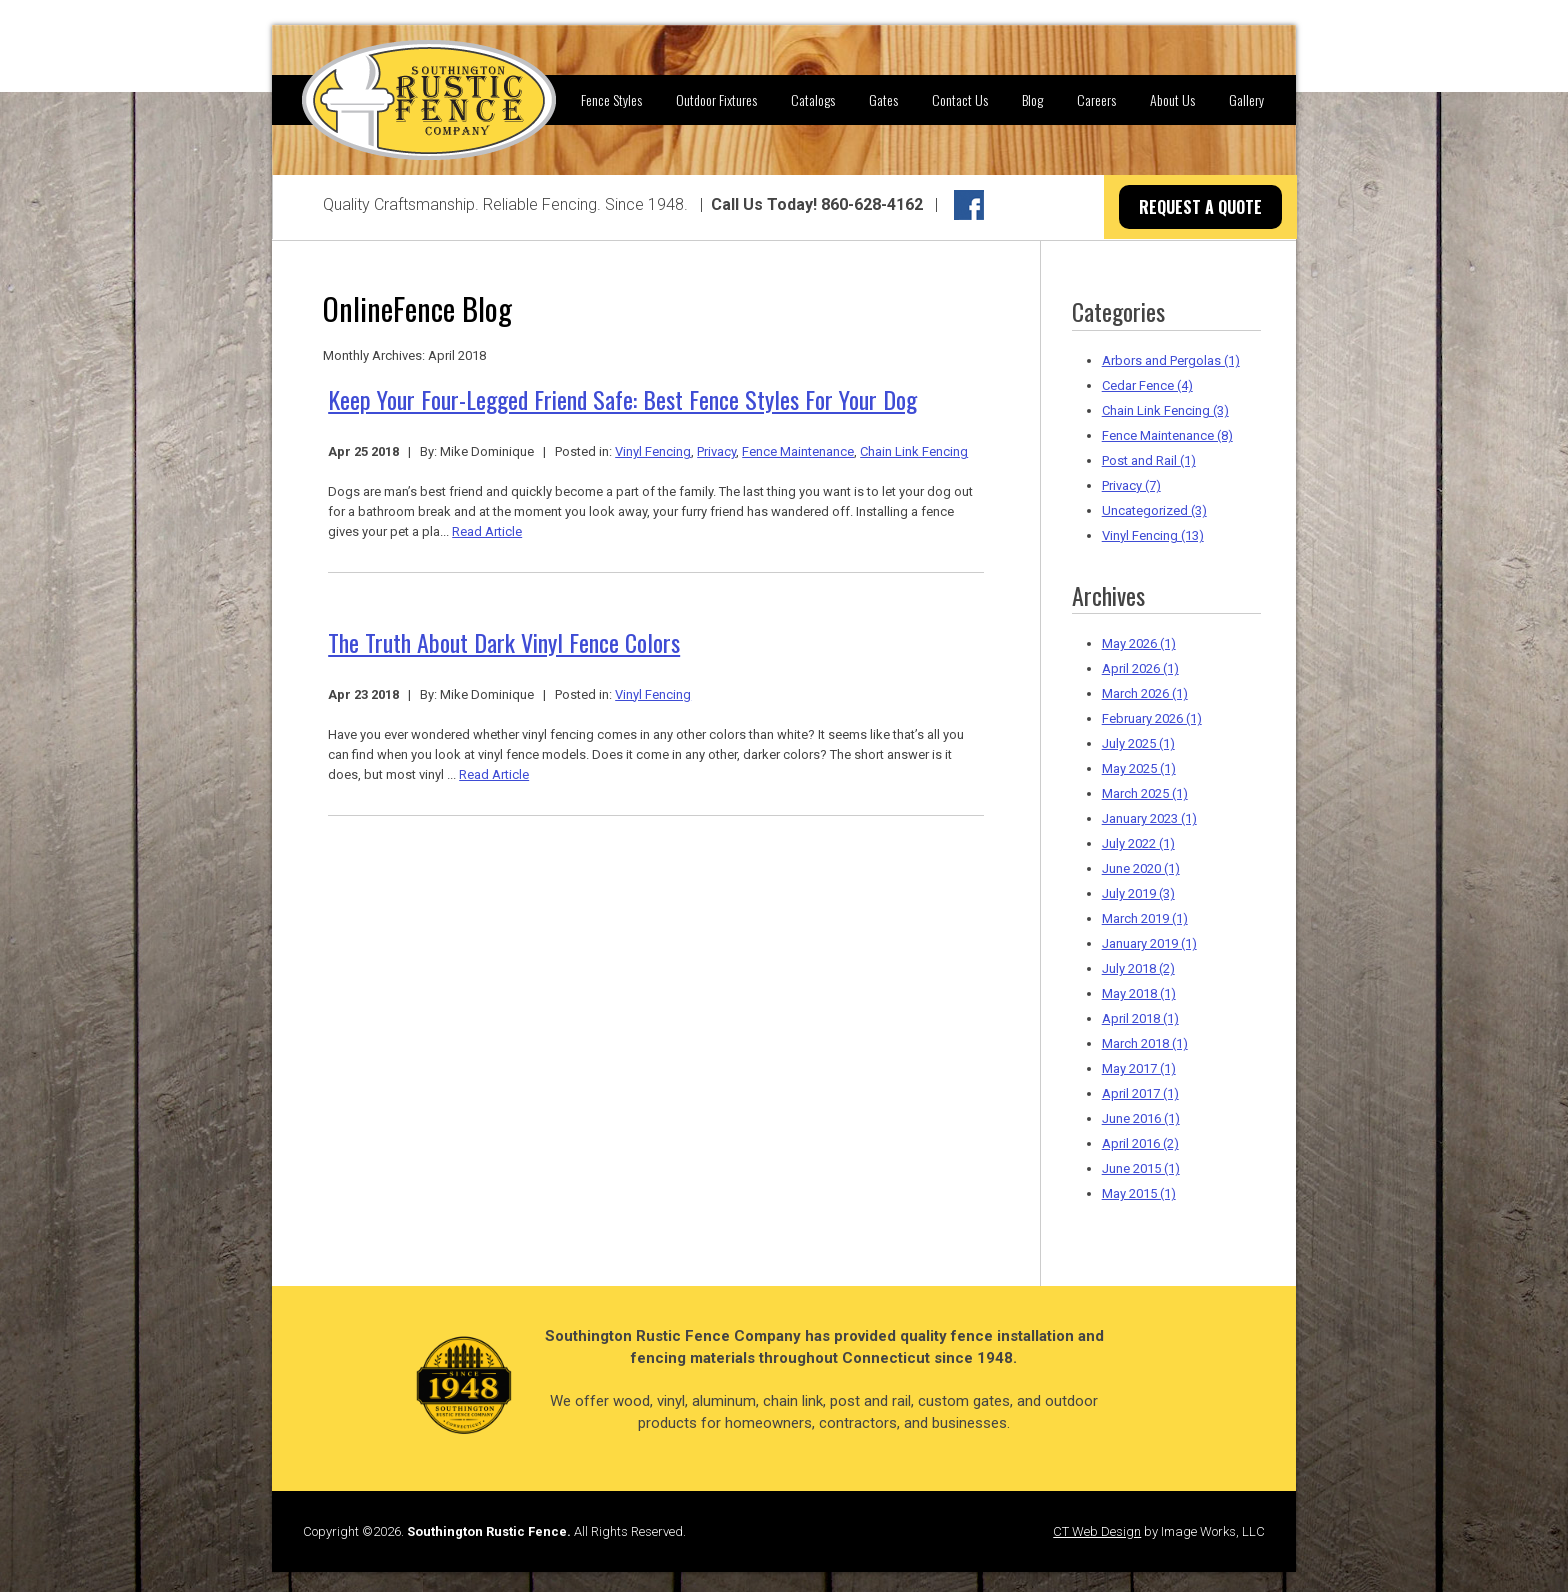 Image resolution: width=1568 pixels, height=1592 pixels. What do you see at coordinates (1147, 385) in the screenshot?
I see `Cedar Fence (4)` at bounding box center [1147, 385].